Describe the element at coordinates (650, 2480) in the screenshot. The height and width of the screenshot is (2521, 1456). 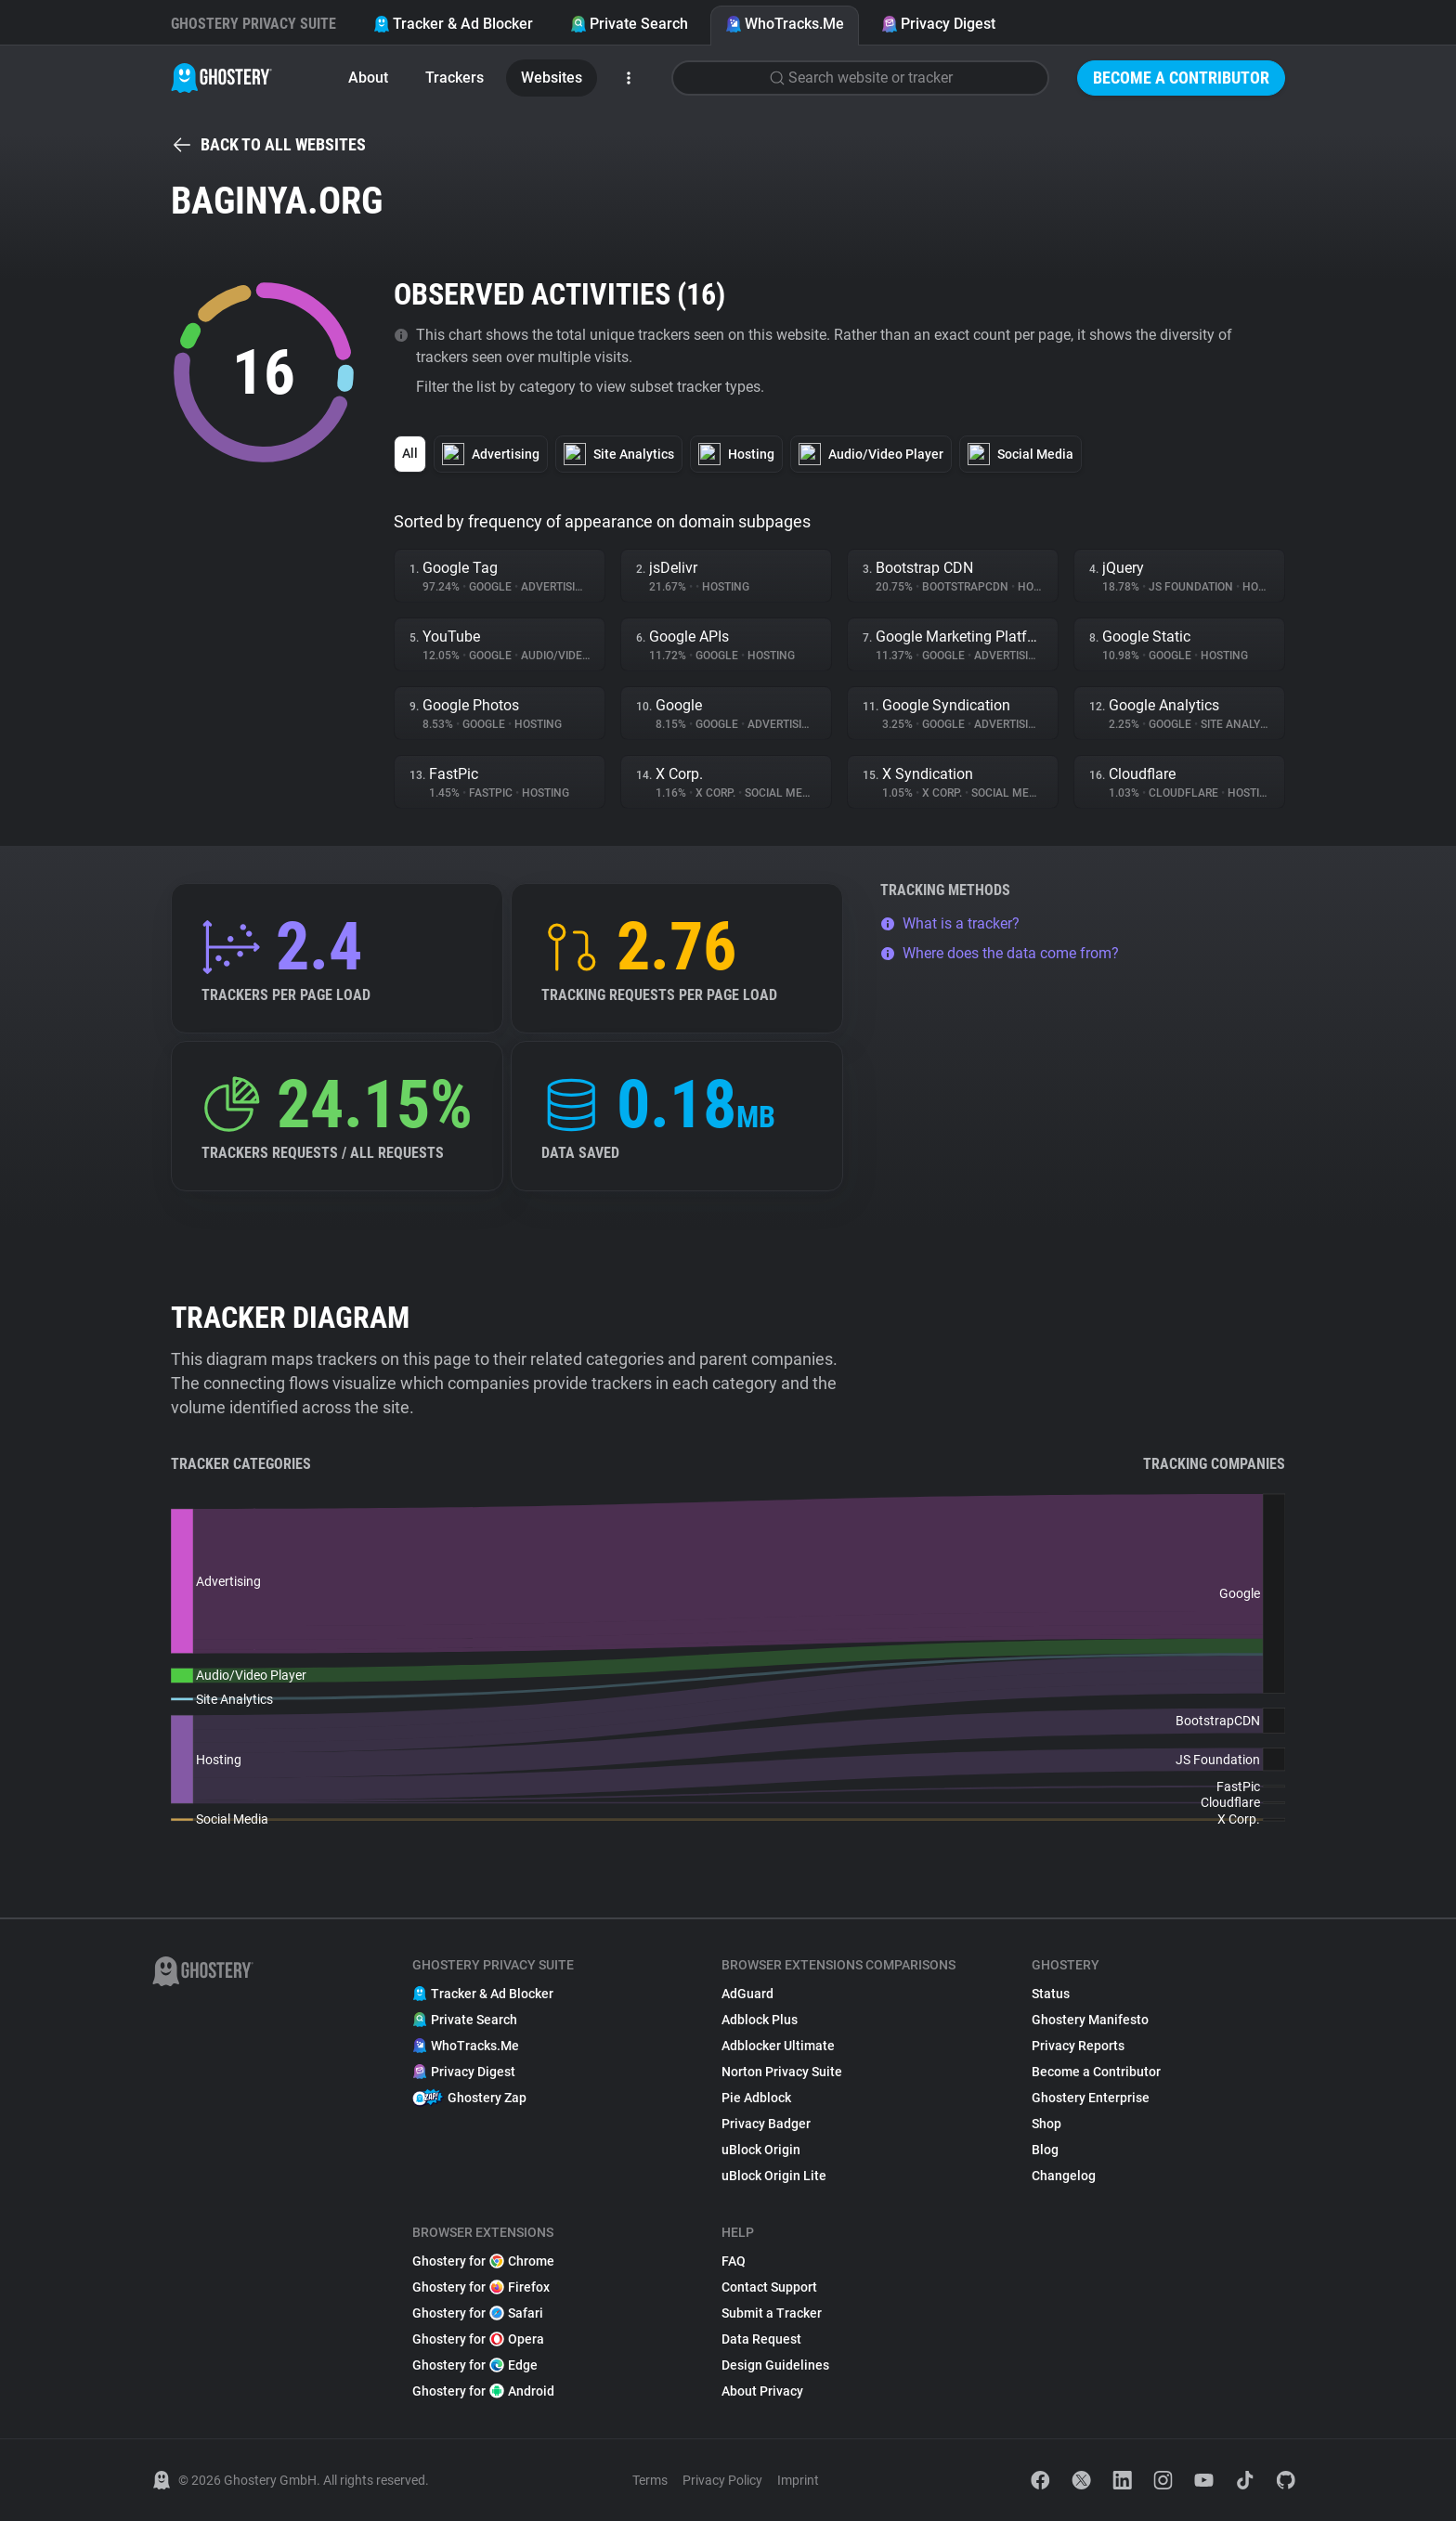
I see `Terms` at that location.